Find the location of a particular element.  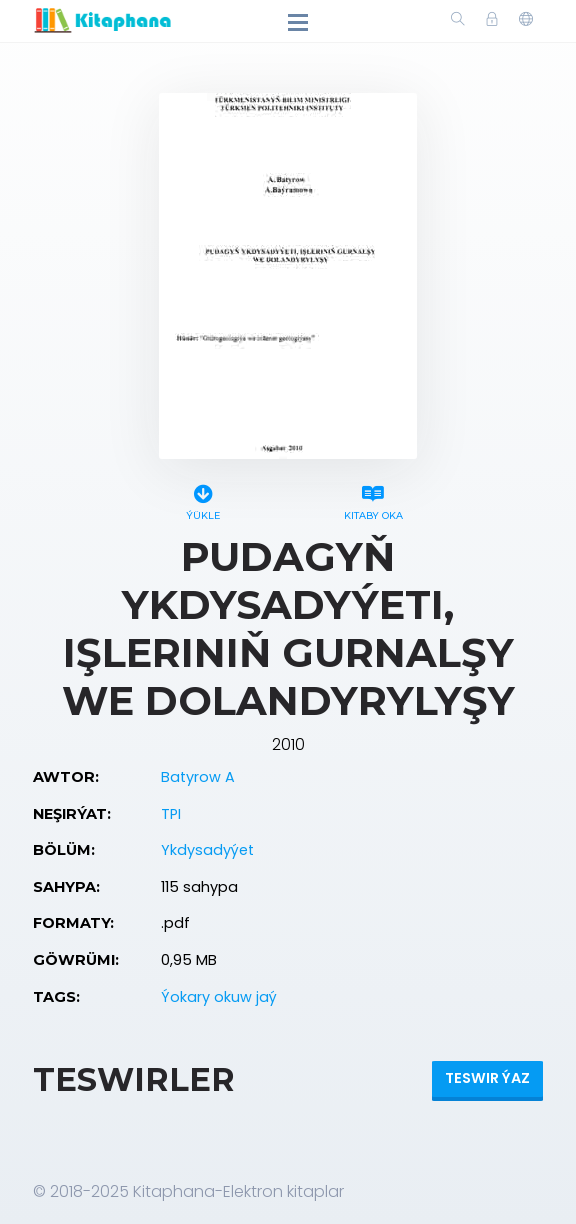

Kitaby oka is located at coordinates (373, 499).